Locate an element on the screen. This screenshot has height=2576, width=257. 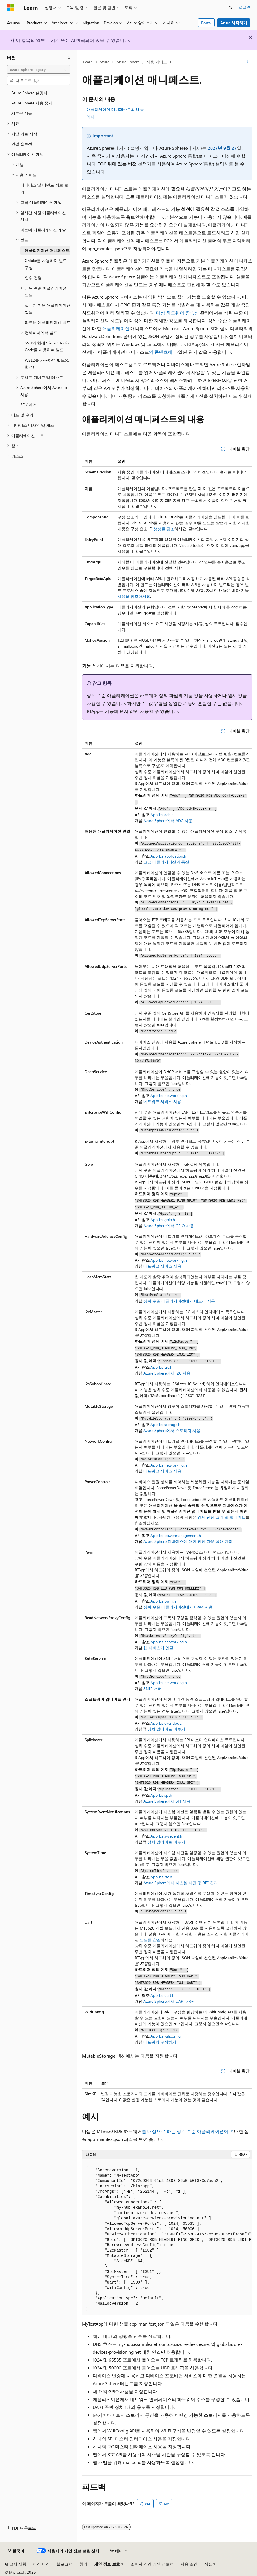
웹 서비스에 연결 is located at coordinates (158, 1647).